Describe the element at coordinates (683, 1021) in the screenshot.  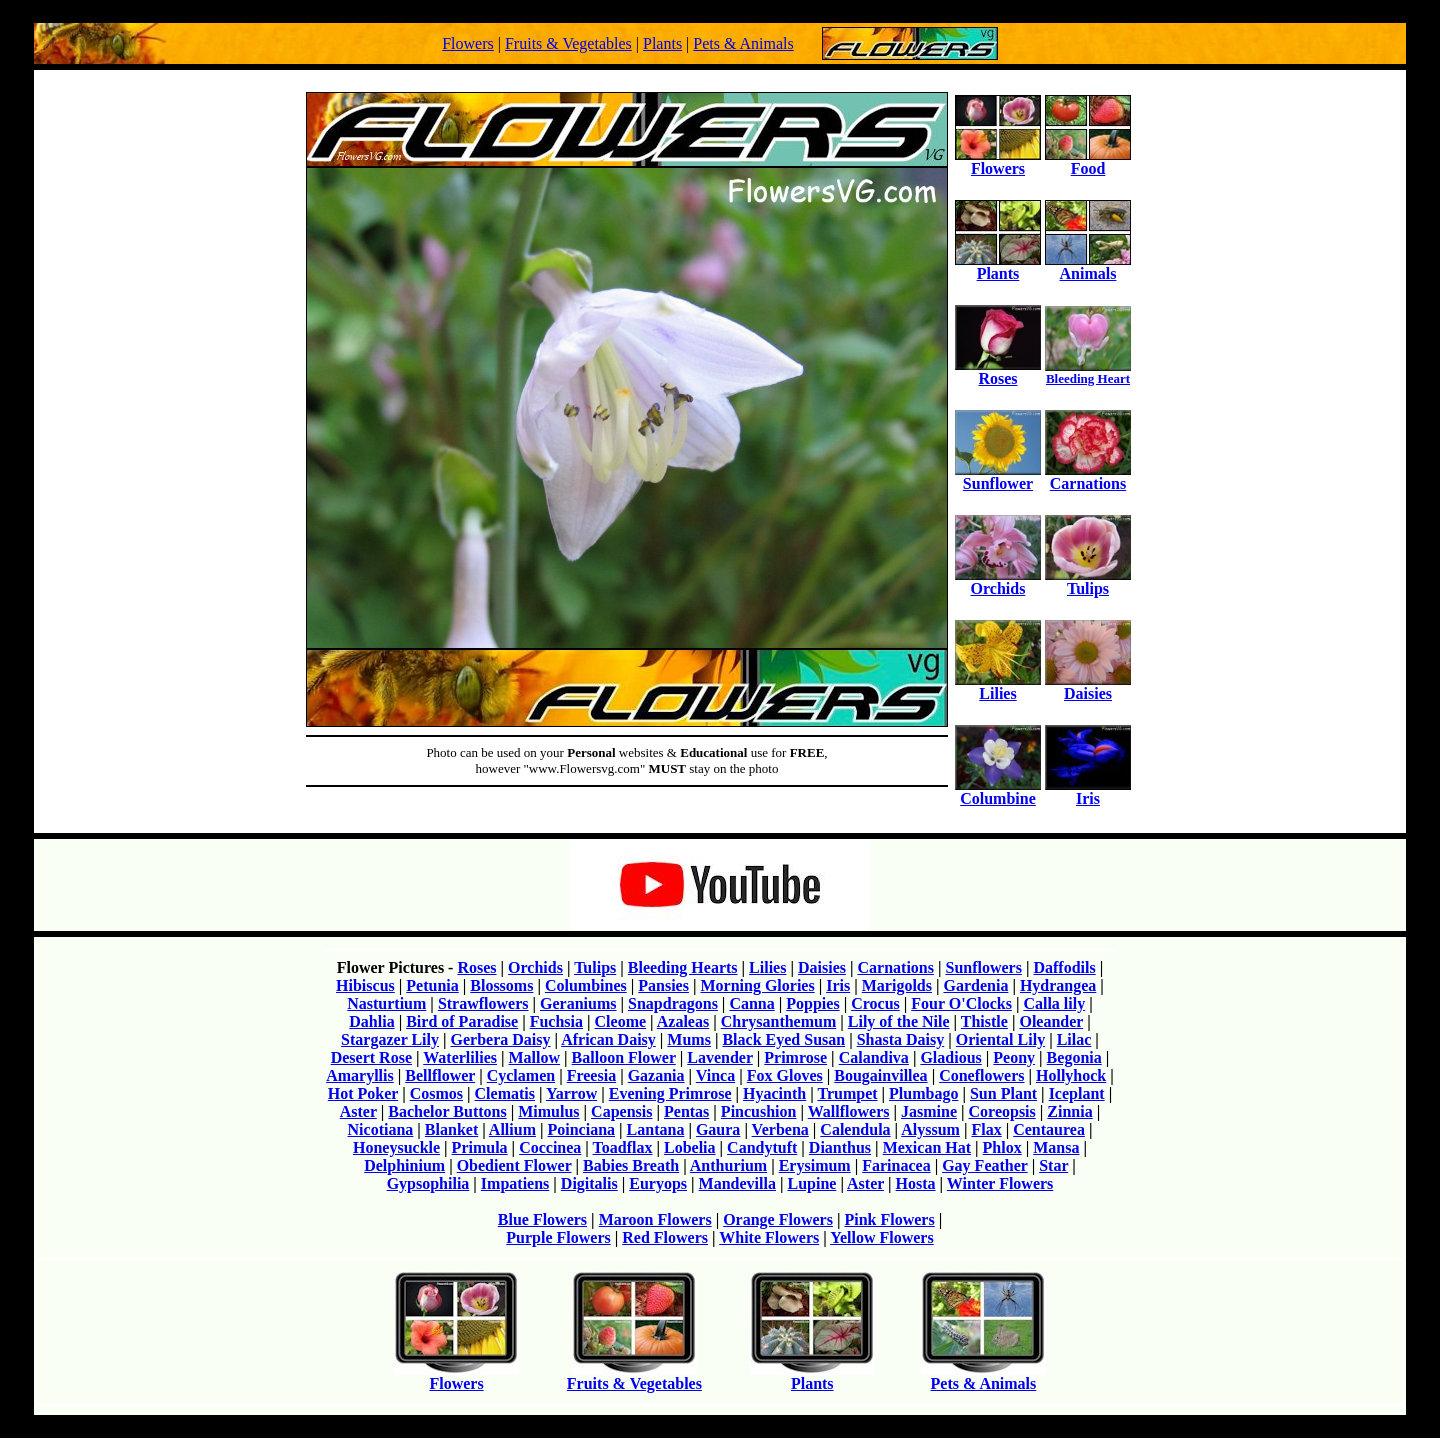
I see `Azaleas` at that location.